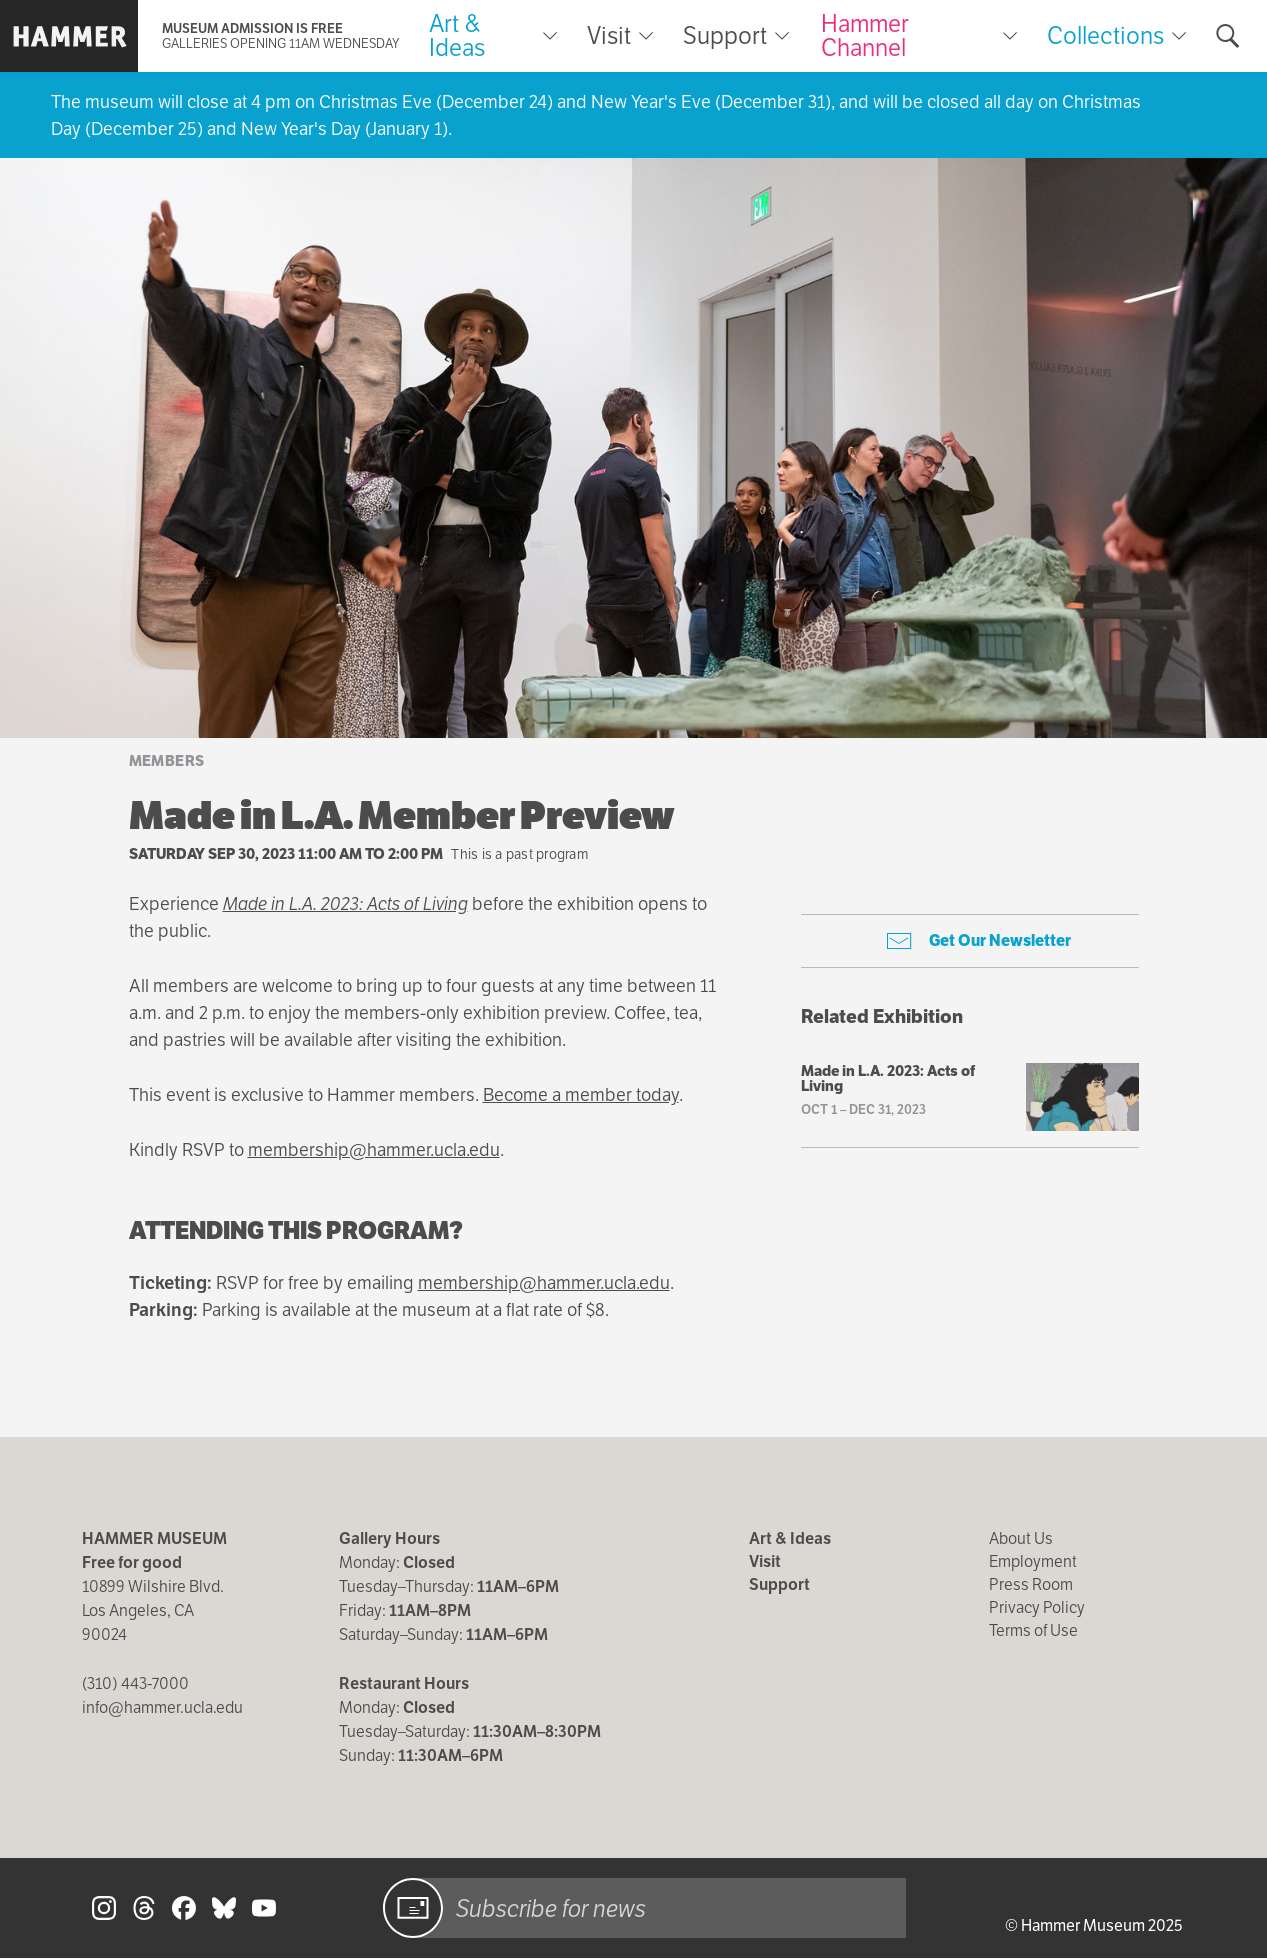 This screenshot has width=1267, height=1959. What do you see at coordinates (162, 1707) in the screenshot?
I see `info@hammer.ucla.edu` at bounding box center [162, 1707].